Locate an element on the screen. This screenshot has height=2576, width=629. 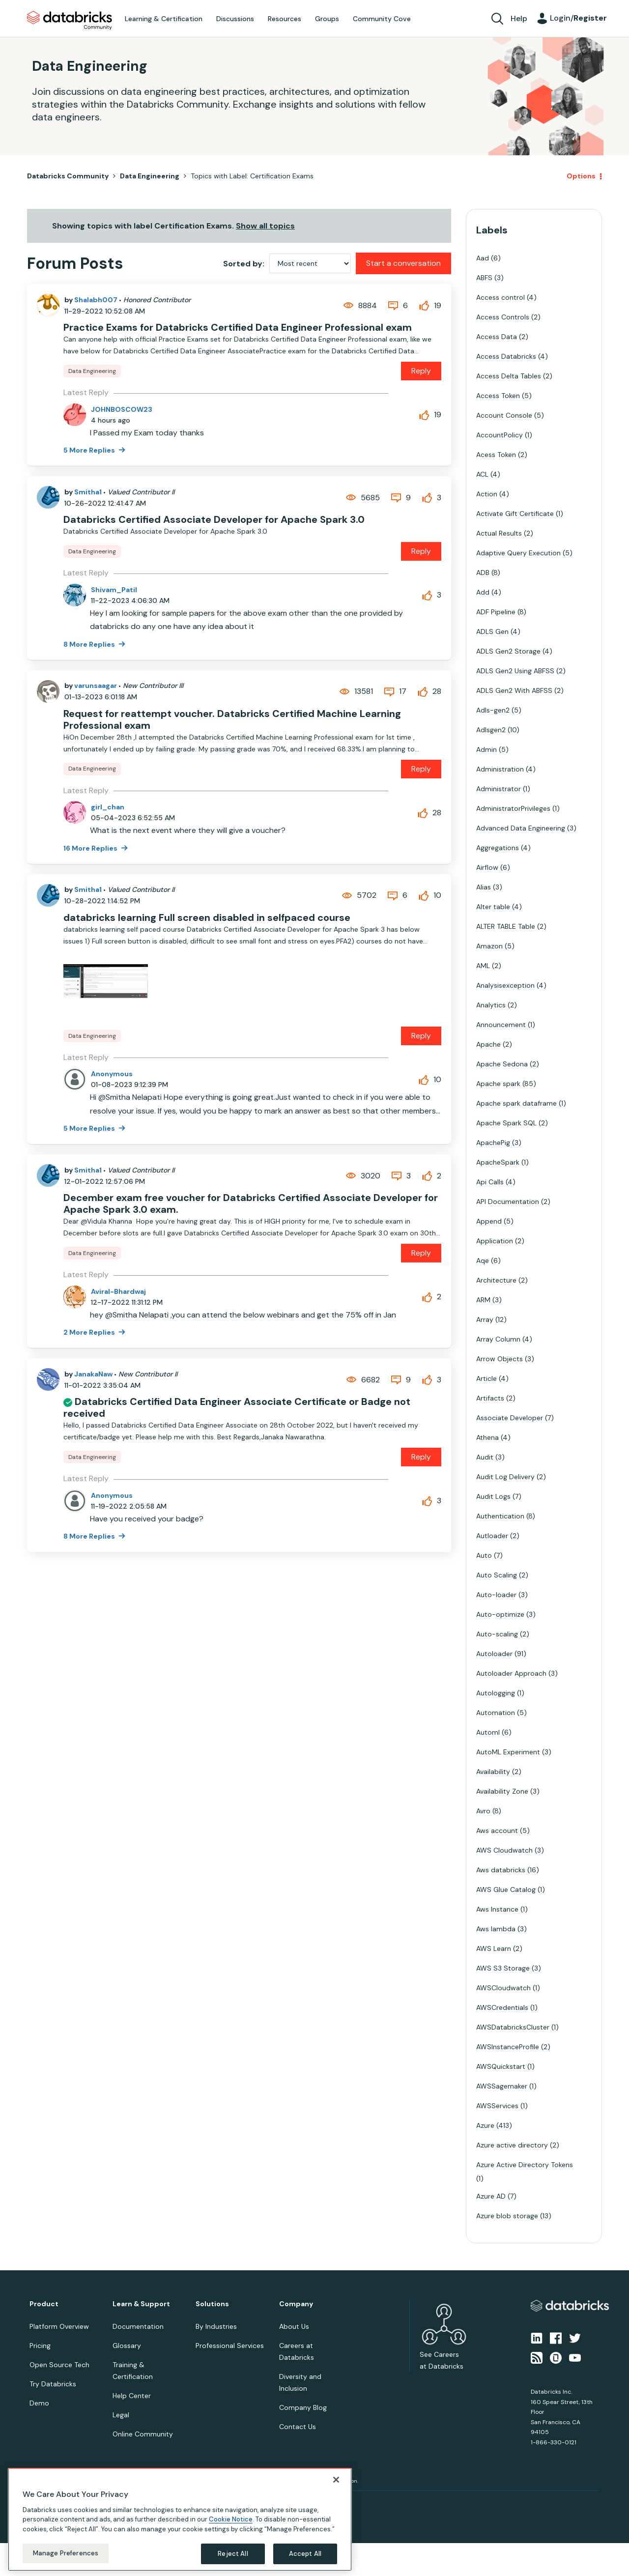
Authentication [Filter Topics with Label: Authentication] is located at coordinates (500, 1516).